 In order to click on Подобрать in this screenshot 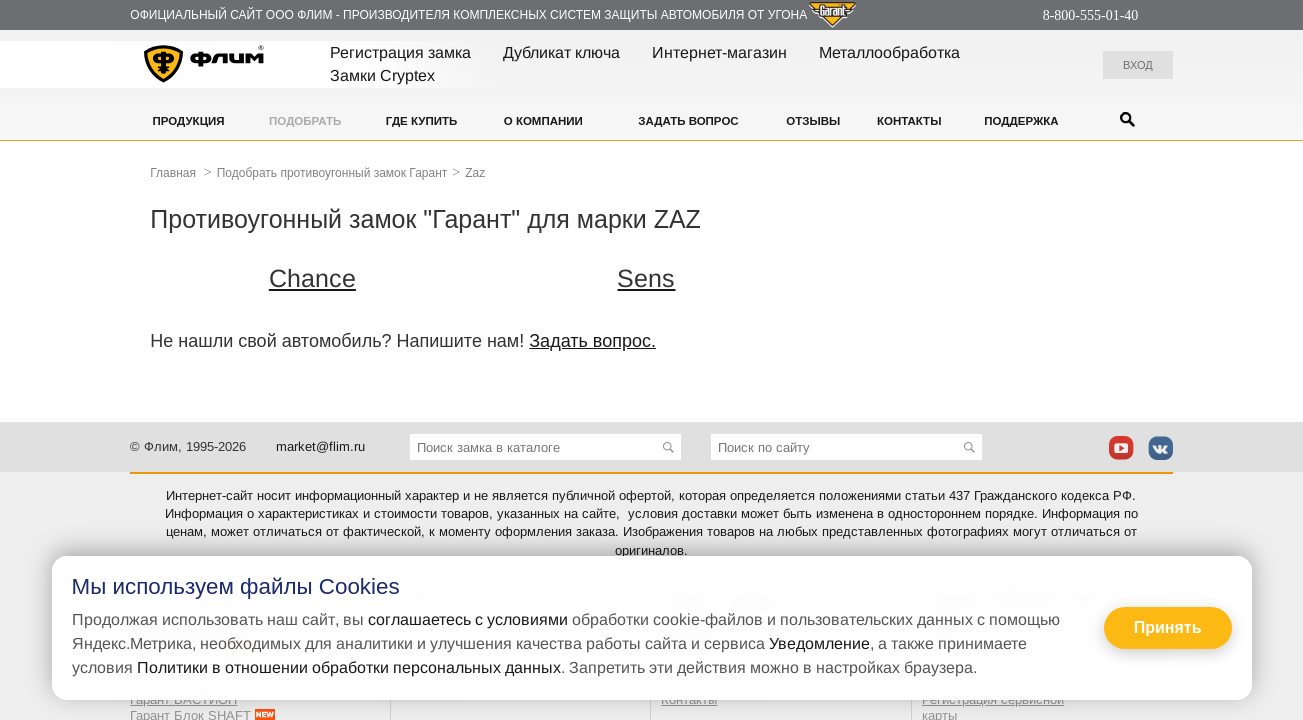, I will do `click(305, 121)`.